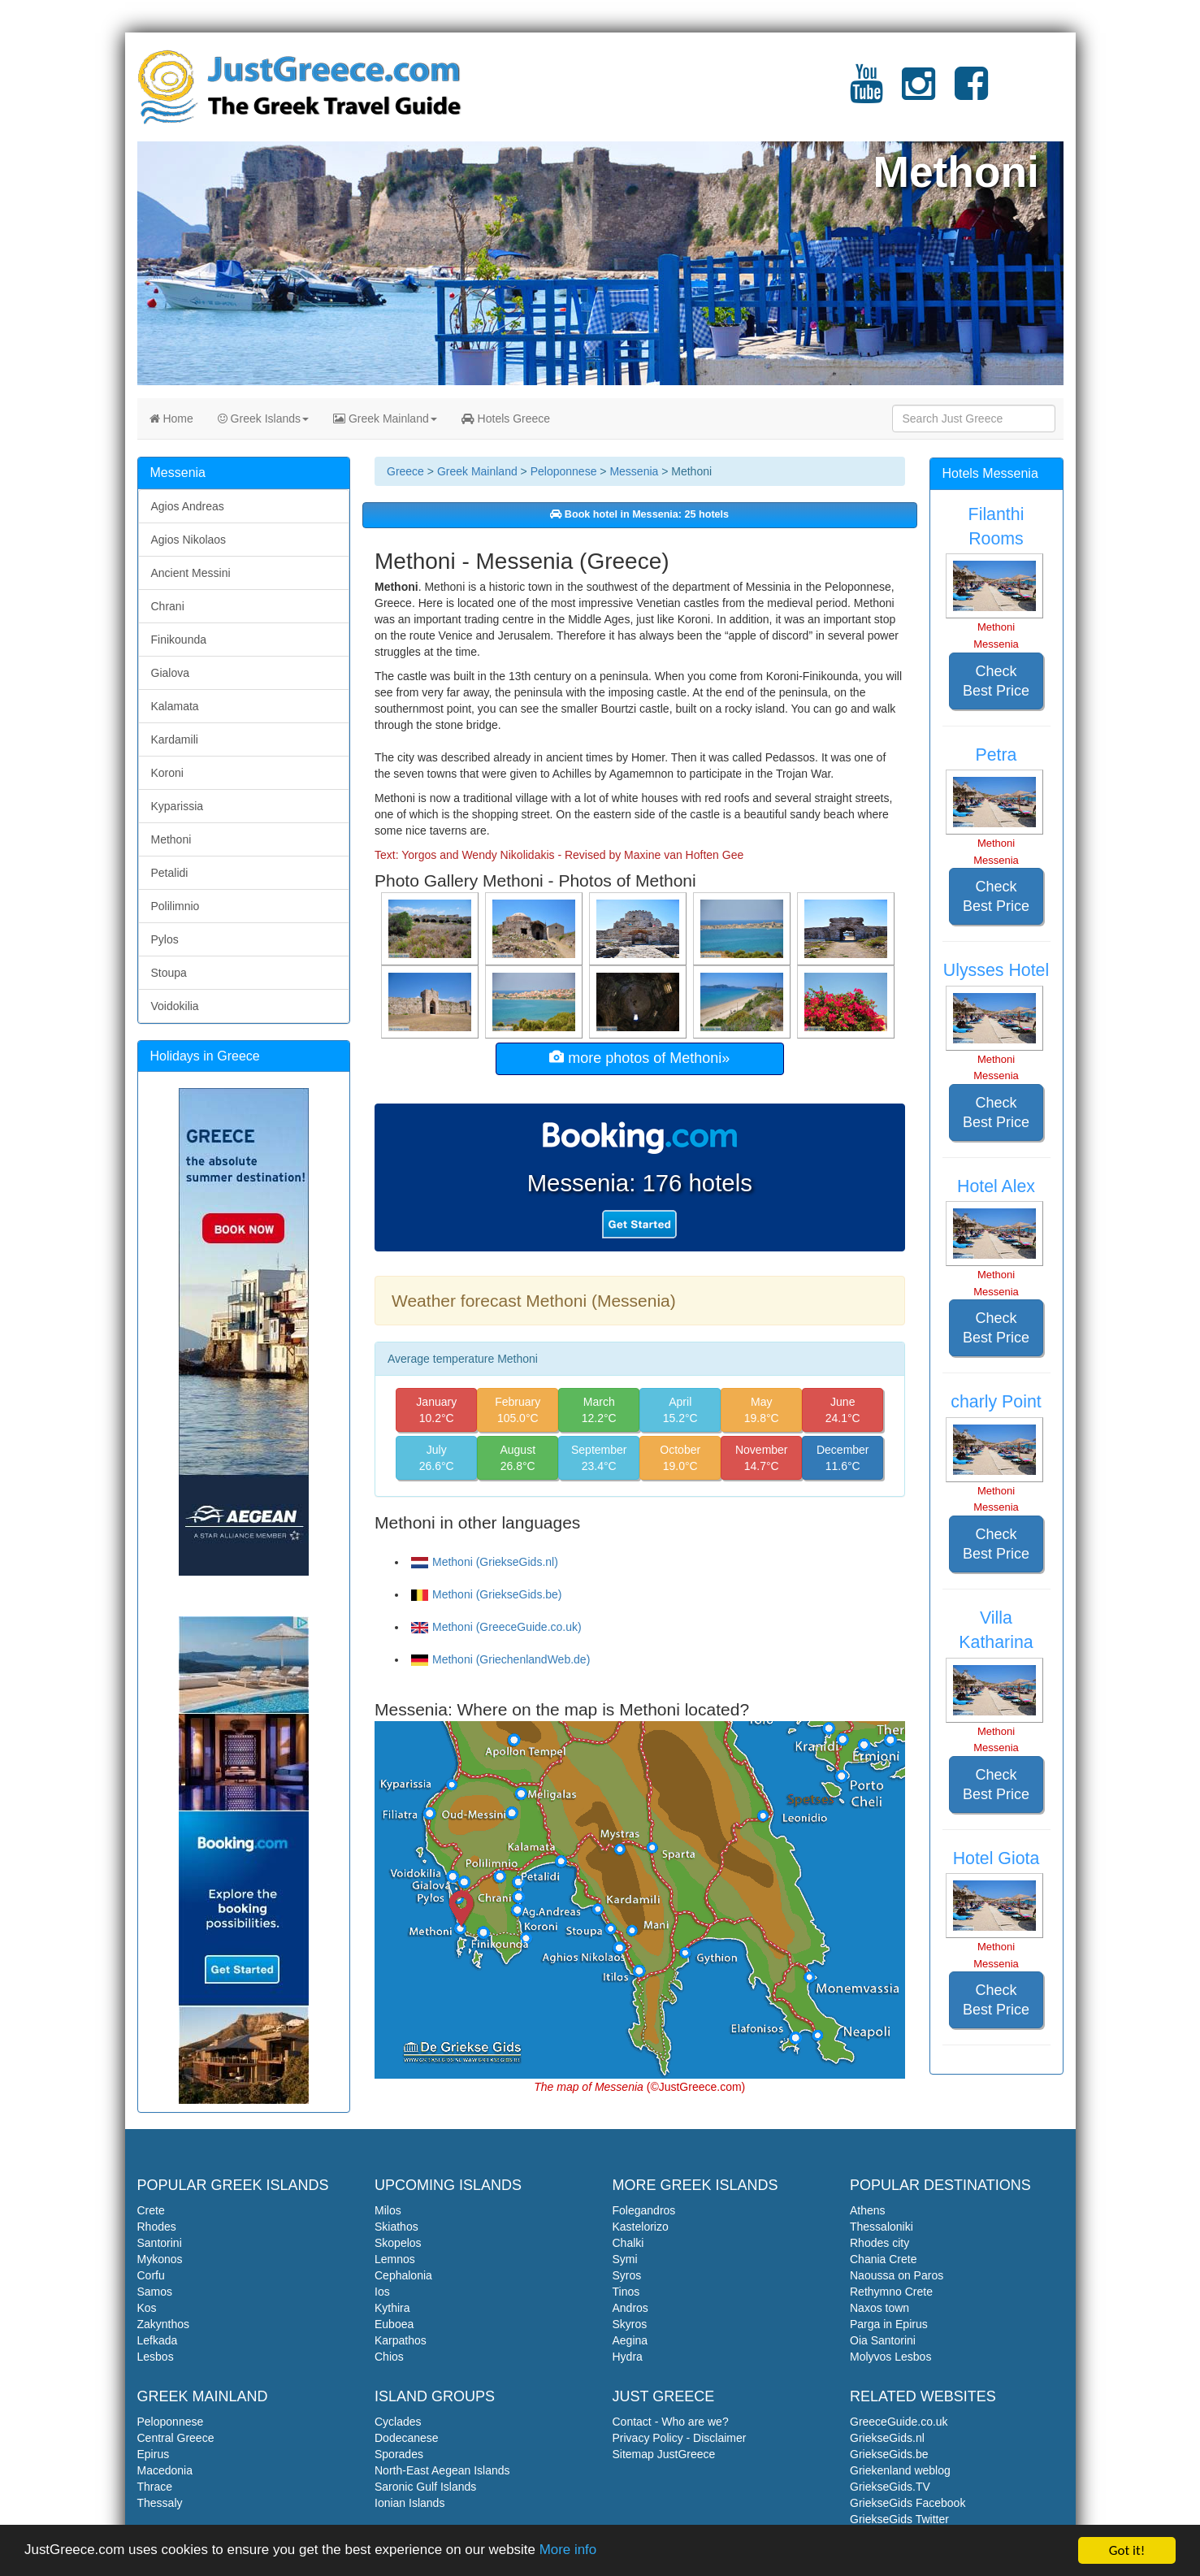  Describe the element at coordinates (388, 2210) in the screenshot. I see `Milos` at that location.